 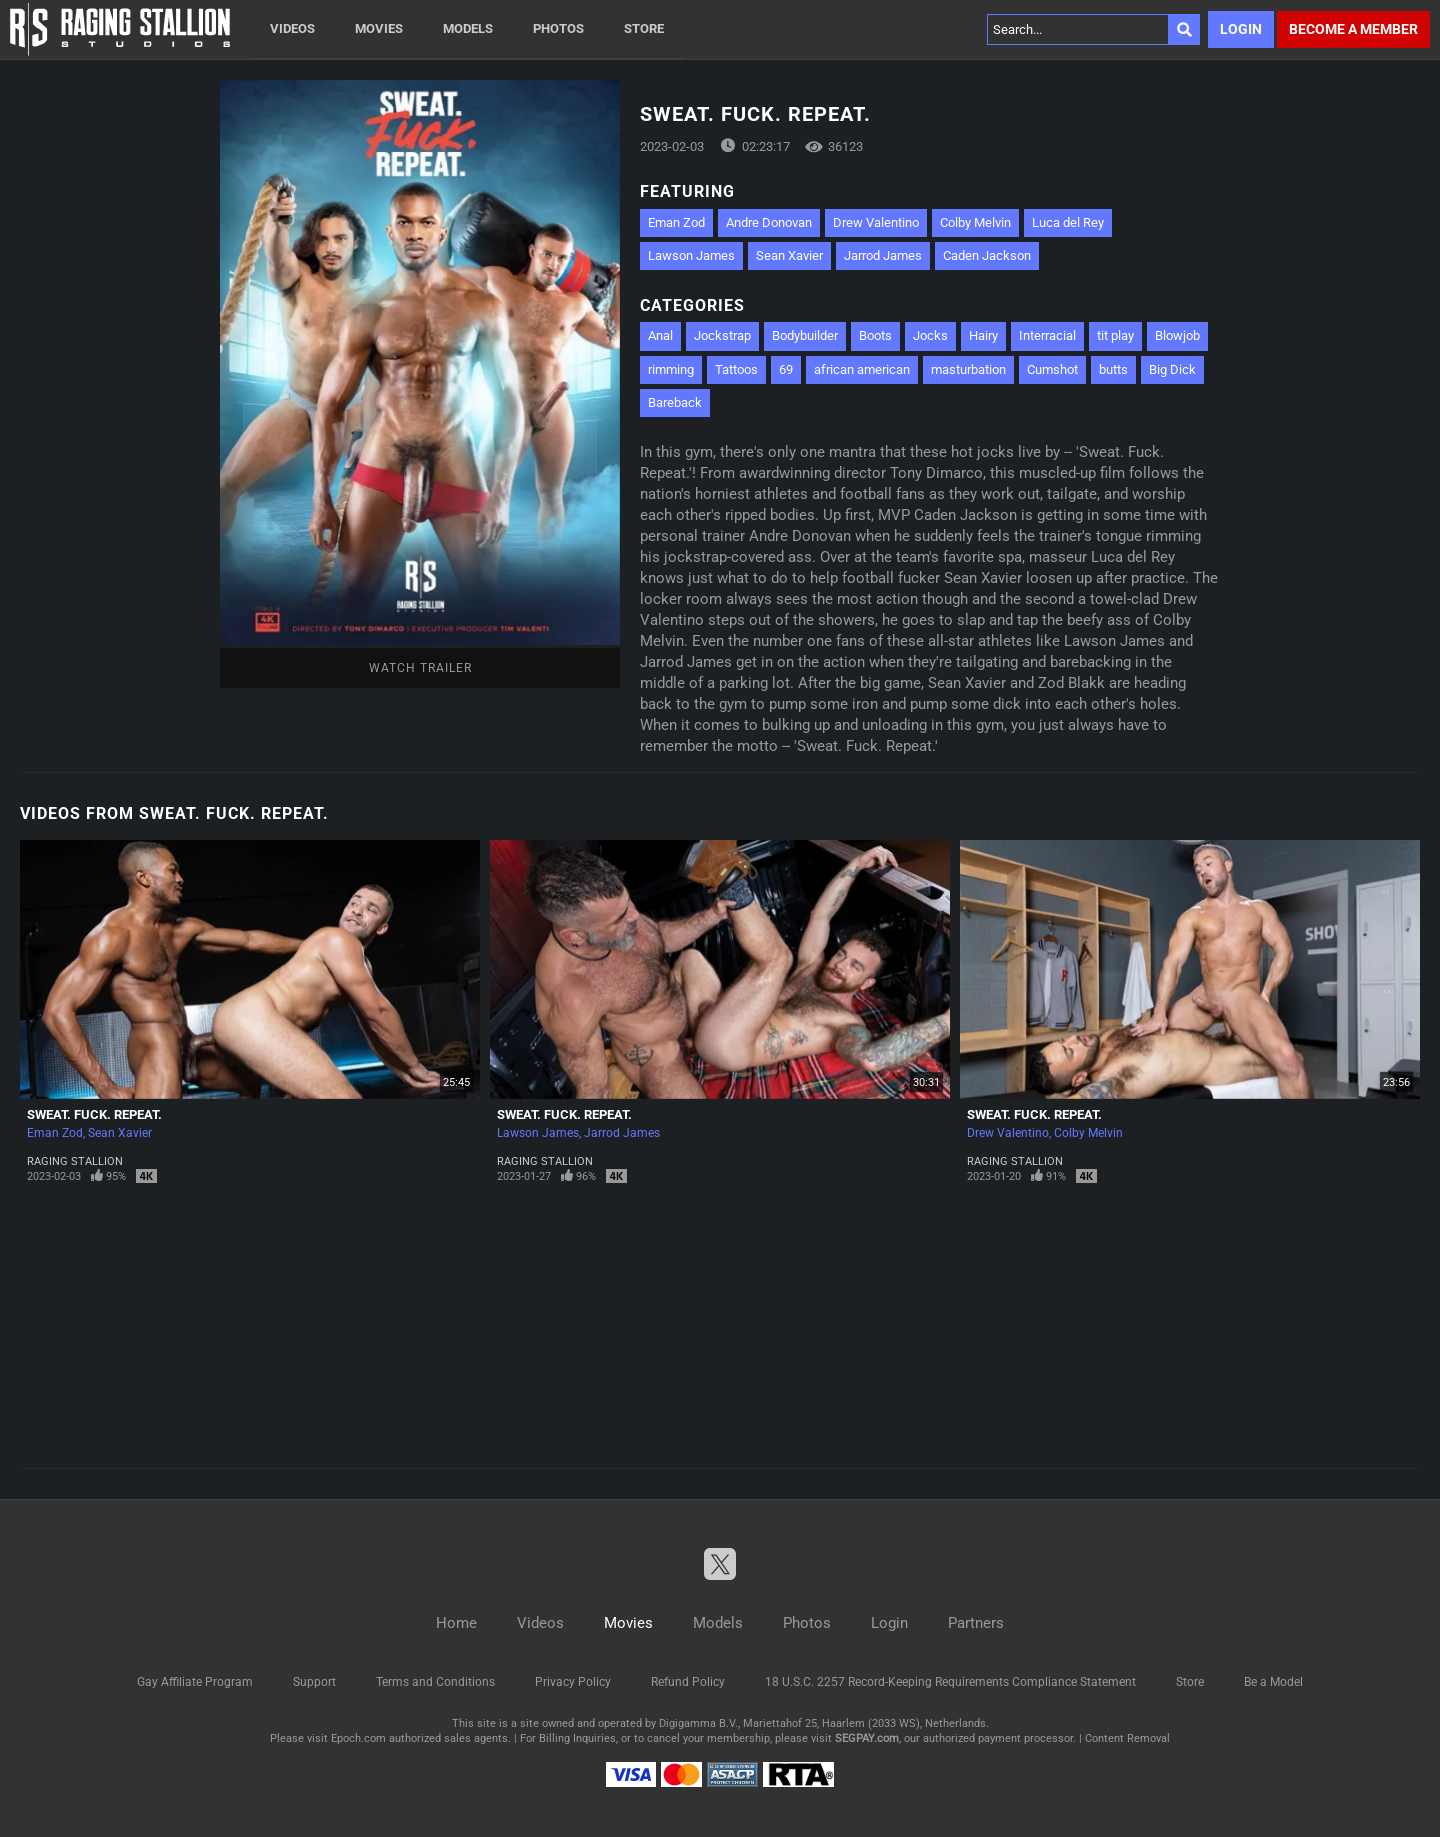 What do you see at coordinates (688, 1682) in the screenshot?
I see `Refund Policy` at bounding box center [688, 1682].